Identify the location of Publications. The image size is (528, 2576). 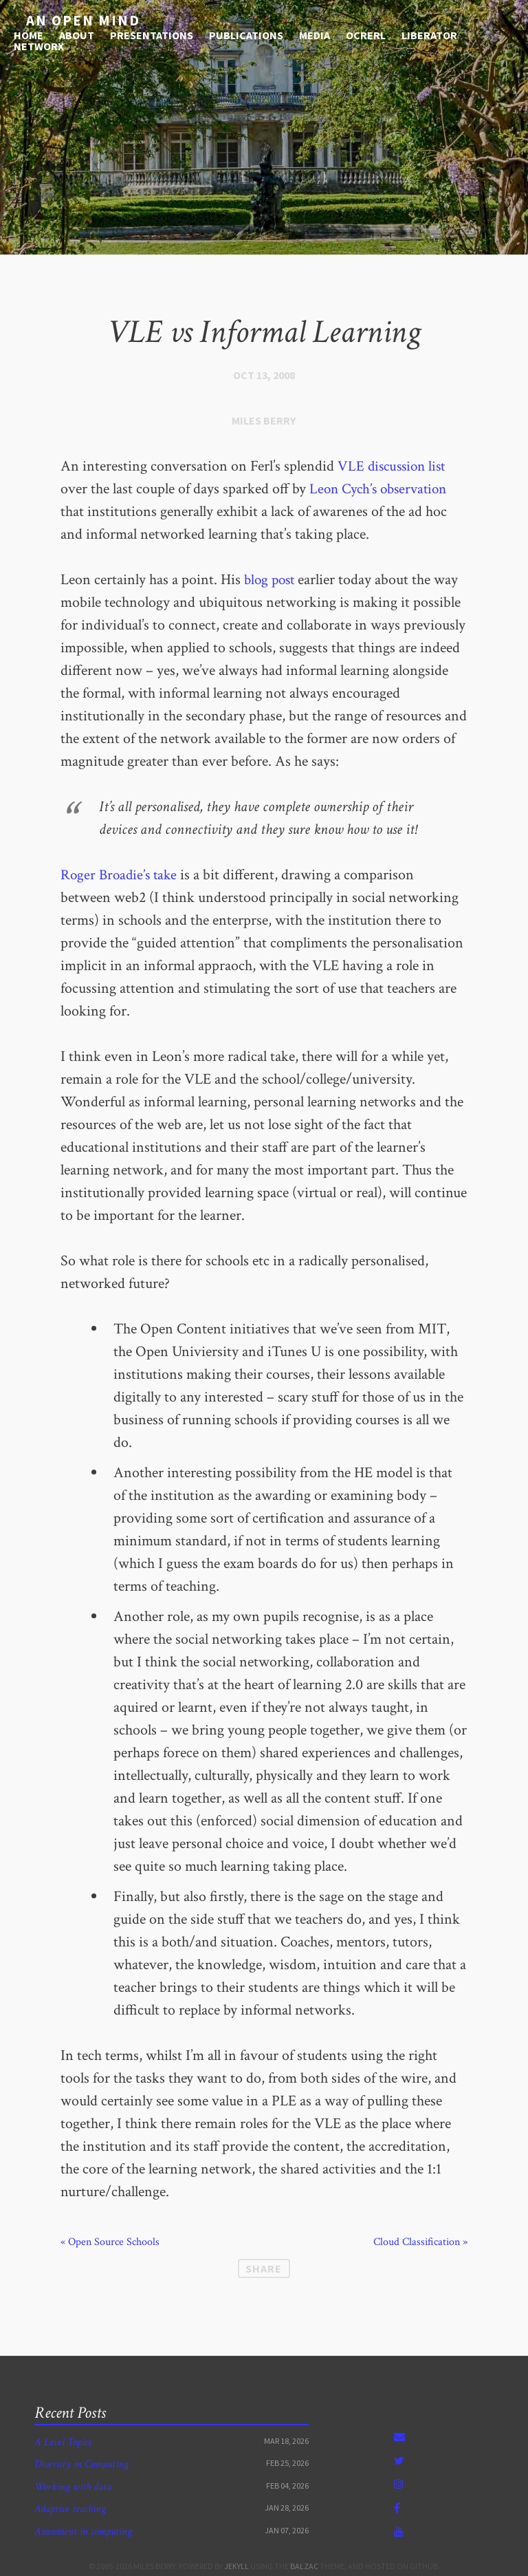
(246, 33).